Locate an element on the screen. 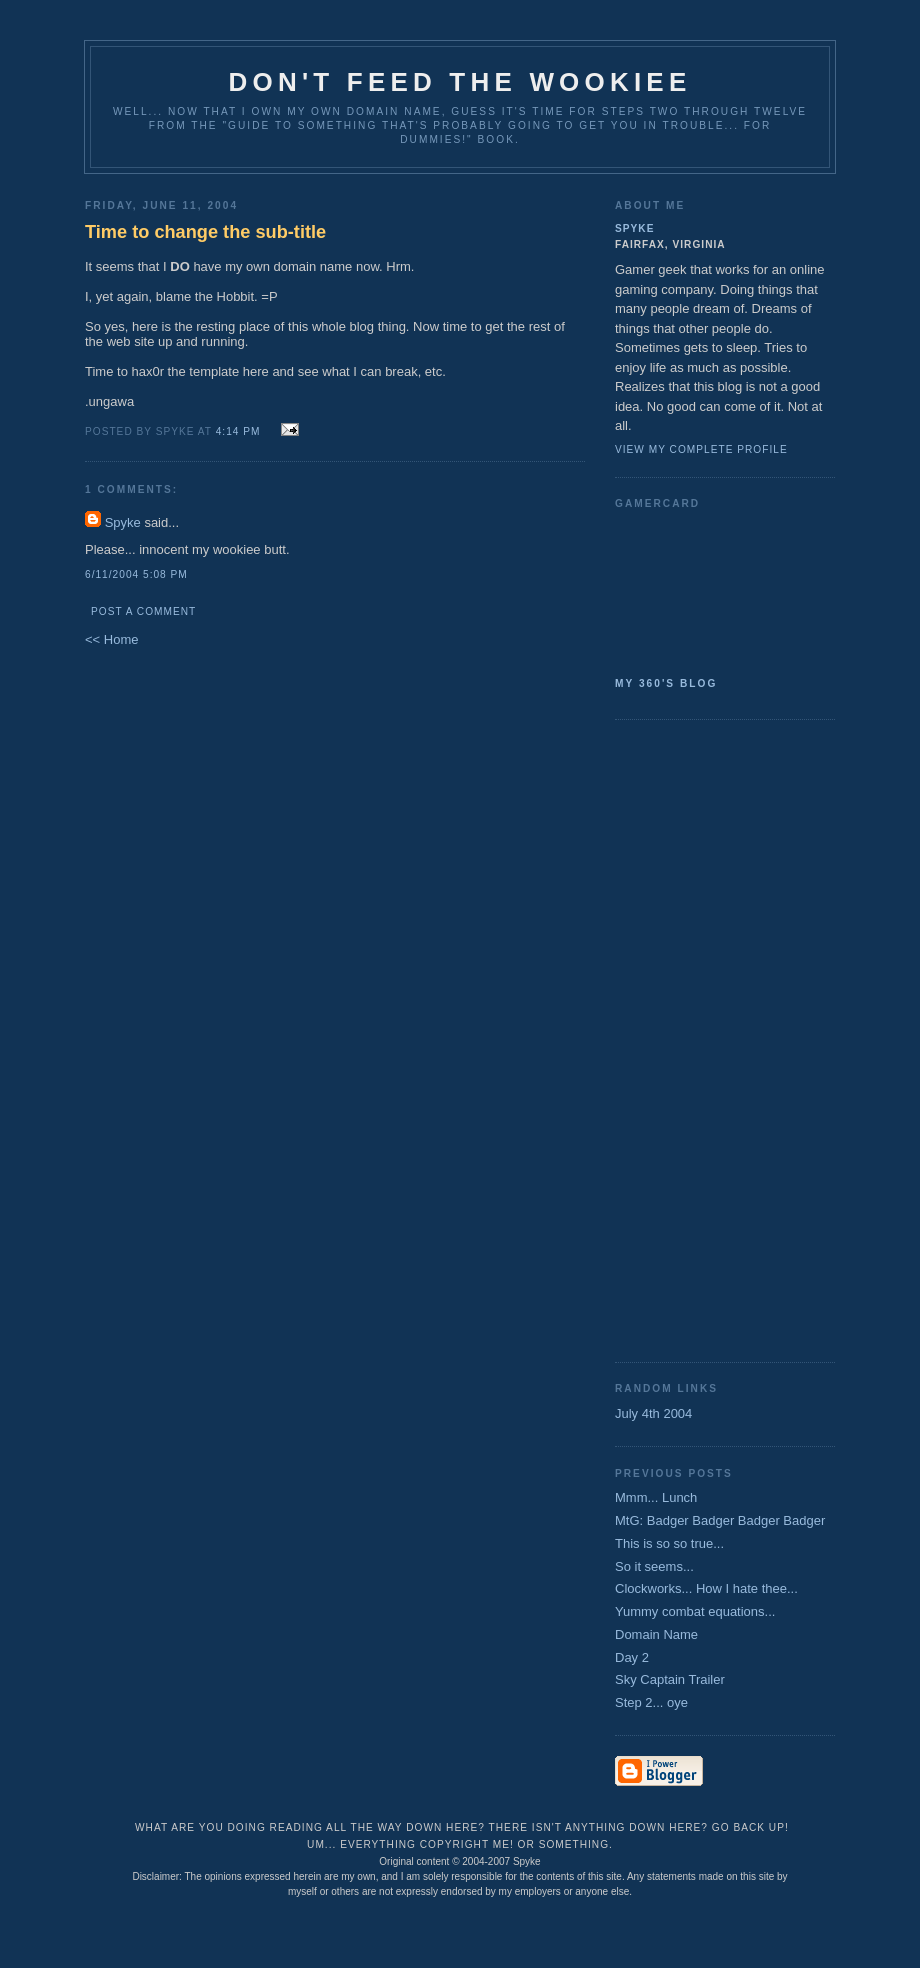 The image size is (920, 1968). Post a Comment is located at coordinates (143, 611).